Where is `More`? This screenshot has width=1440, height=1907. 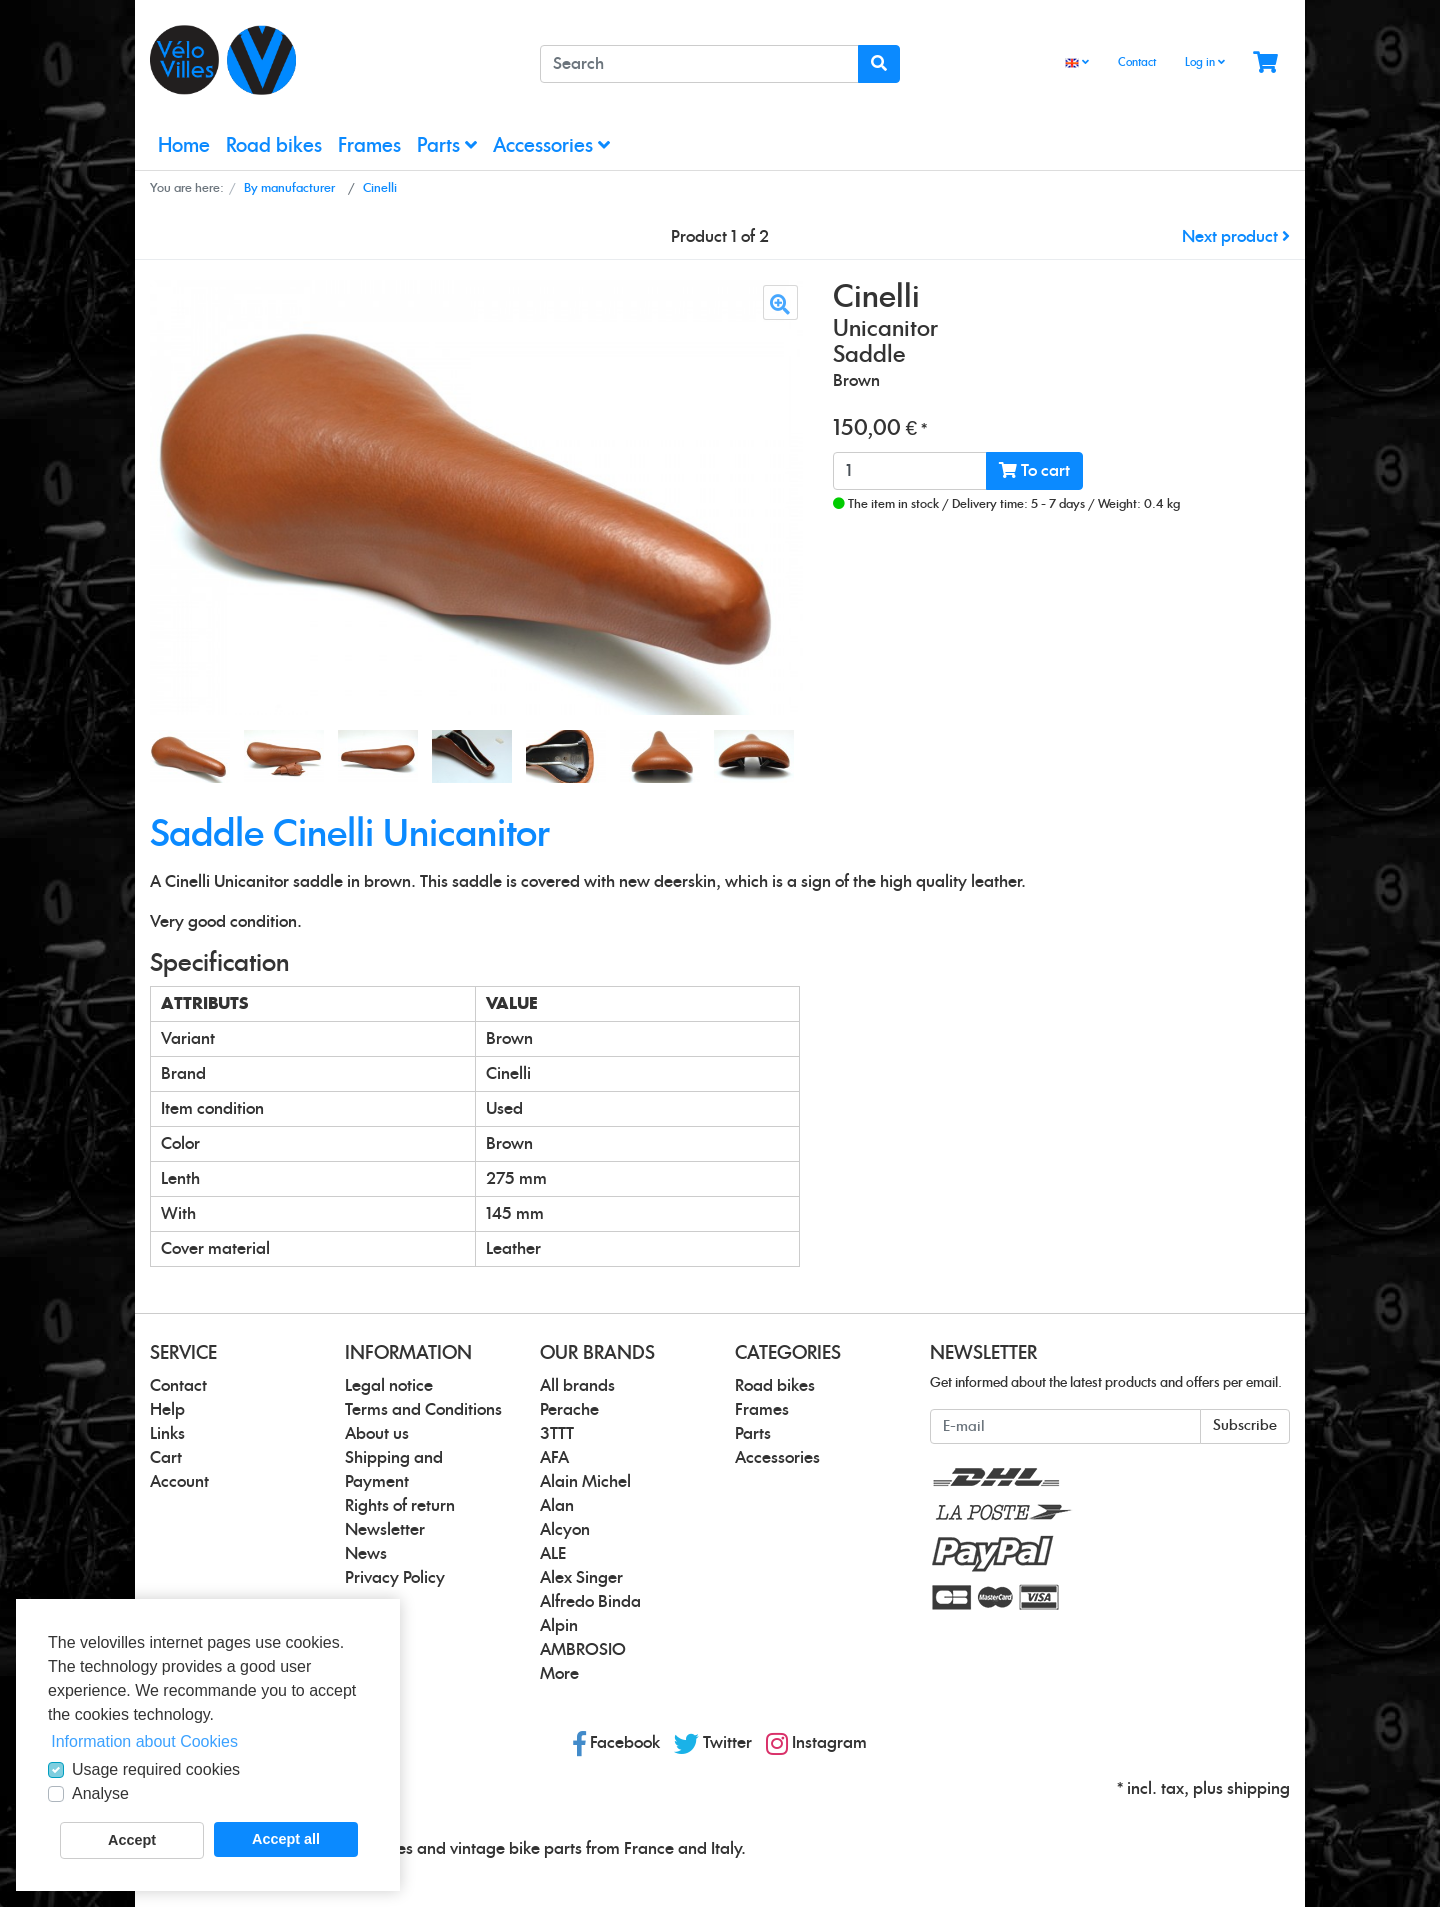
More is located at coordinates (559, 1674).